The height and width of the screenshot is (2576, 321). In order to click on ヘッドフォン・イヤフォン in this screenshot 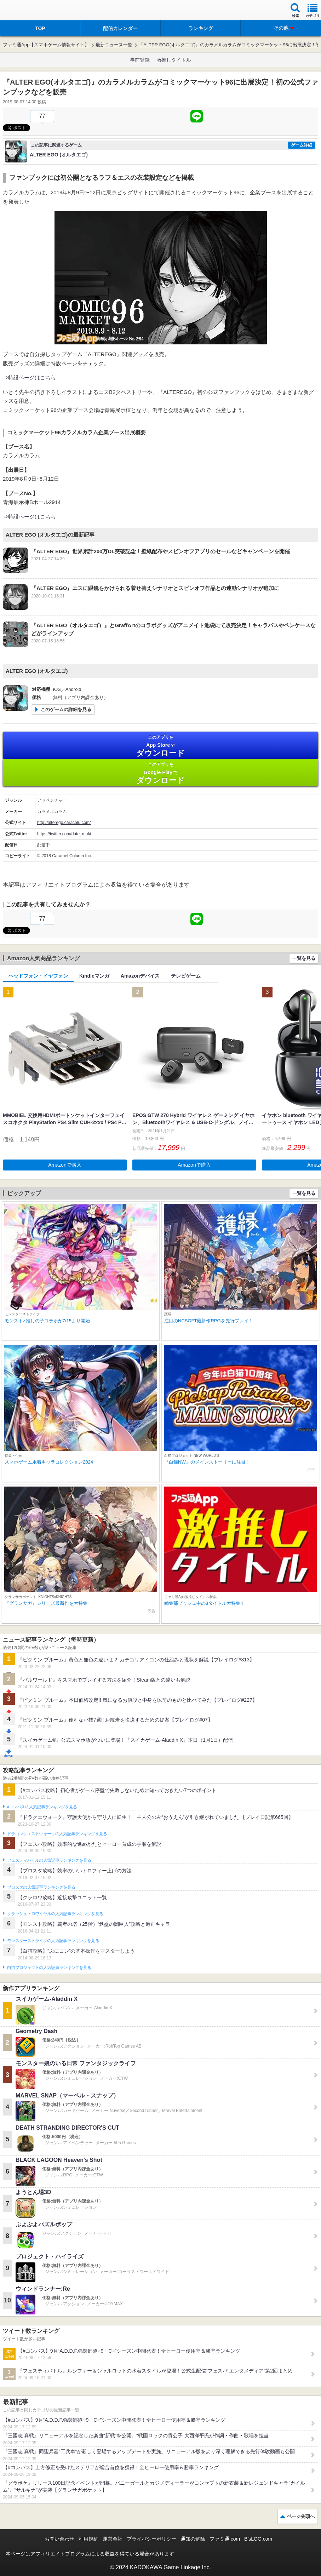, I will do `click(38, 976)`.